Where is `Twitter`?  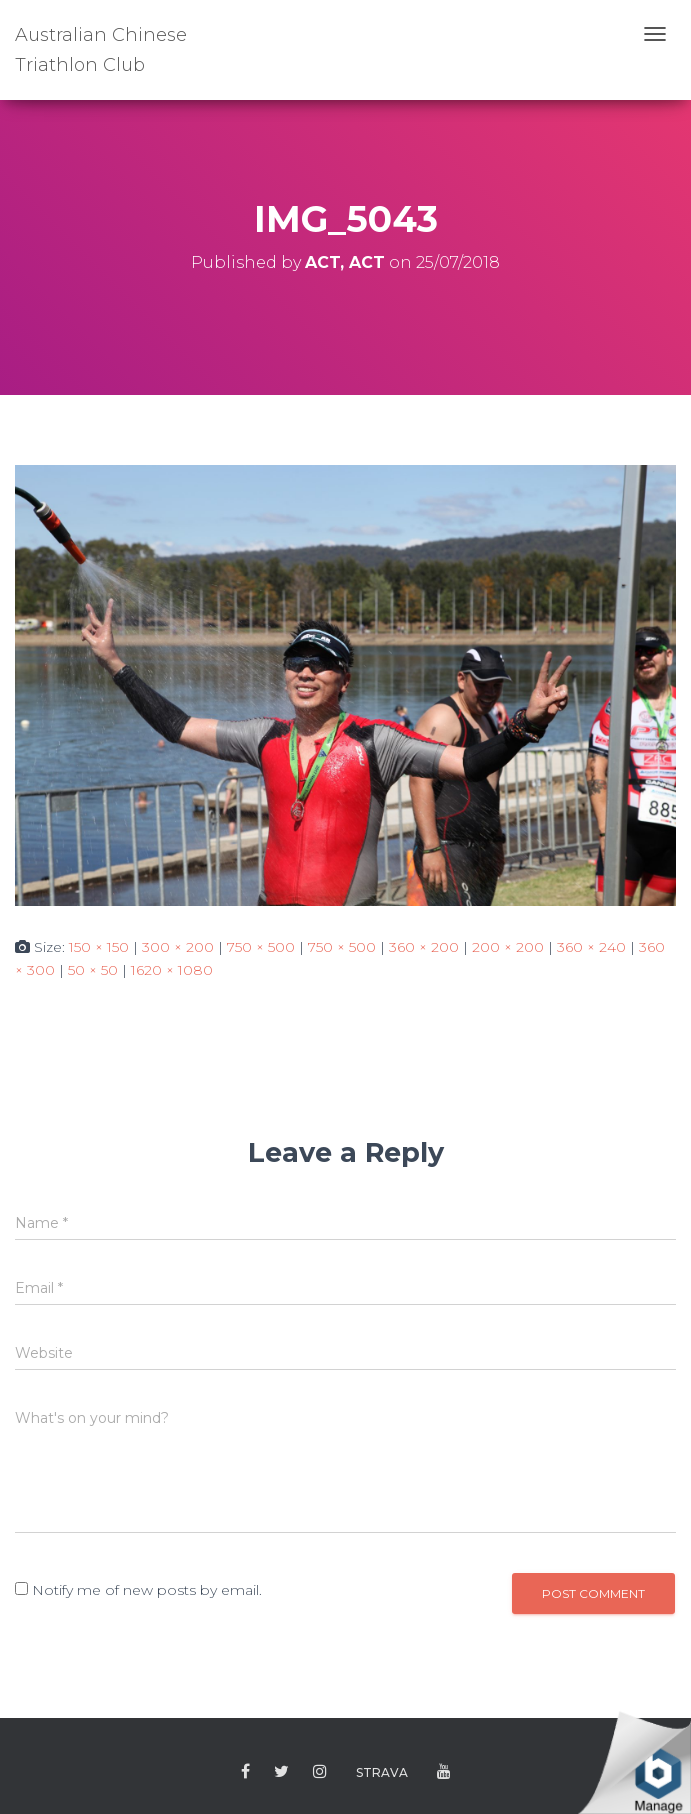
Twitter is located at coordinates (281, 1772).